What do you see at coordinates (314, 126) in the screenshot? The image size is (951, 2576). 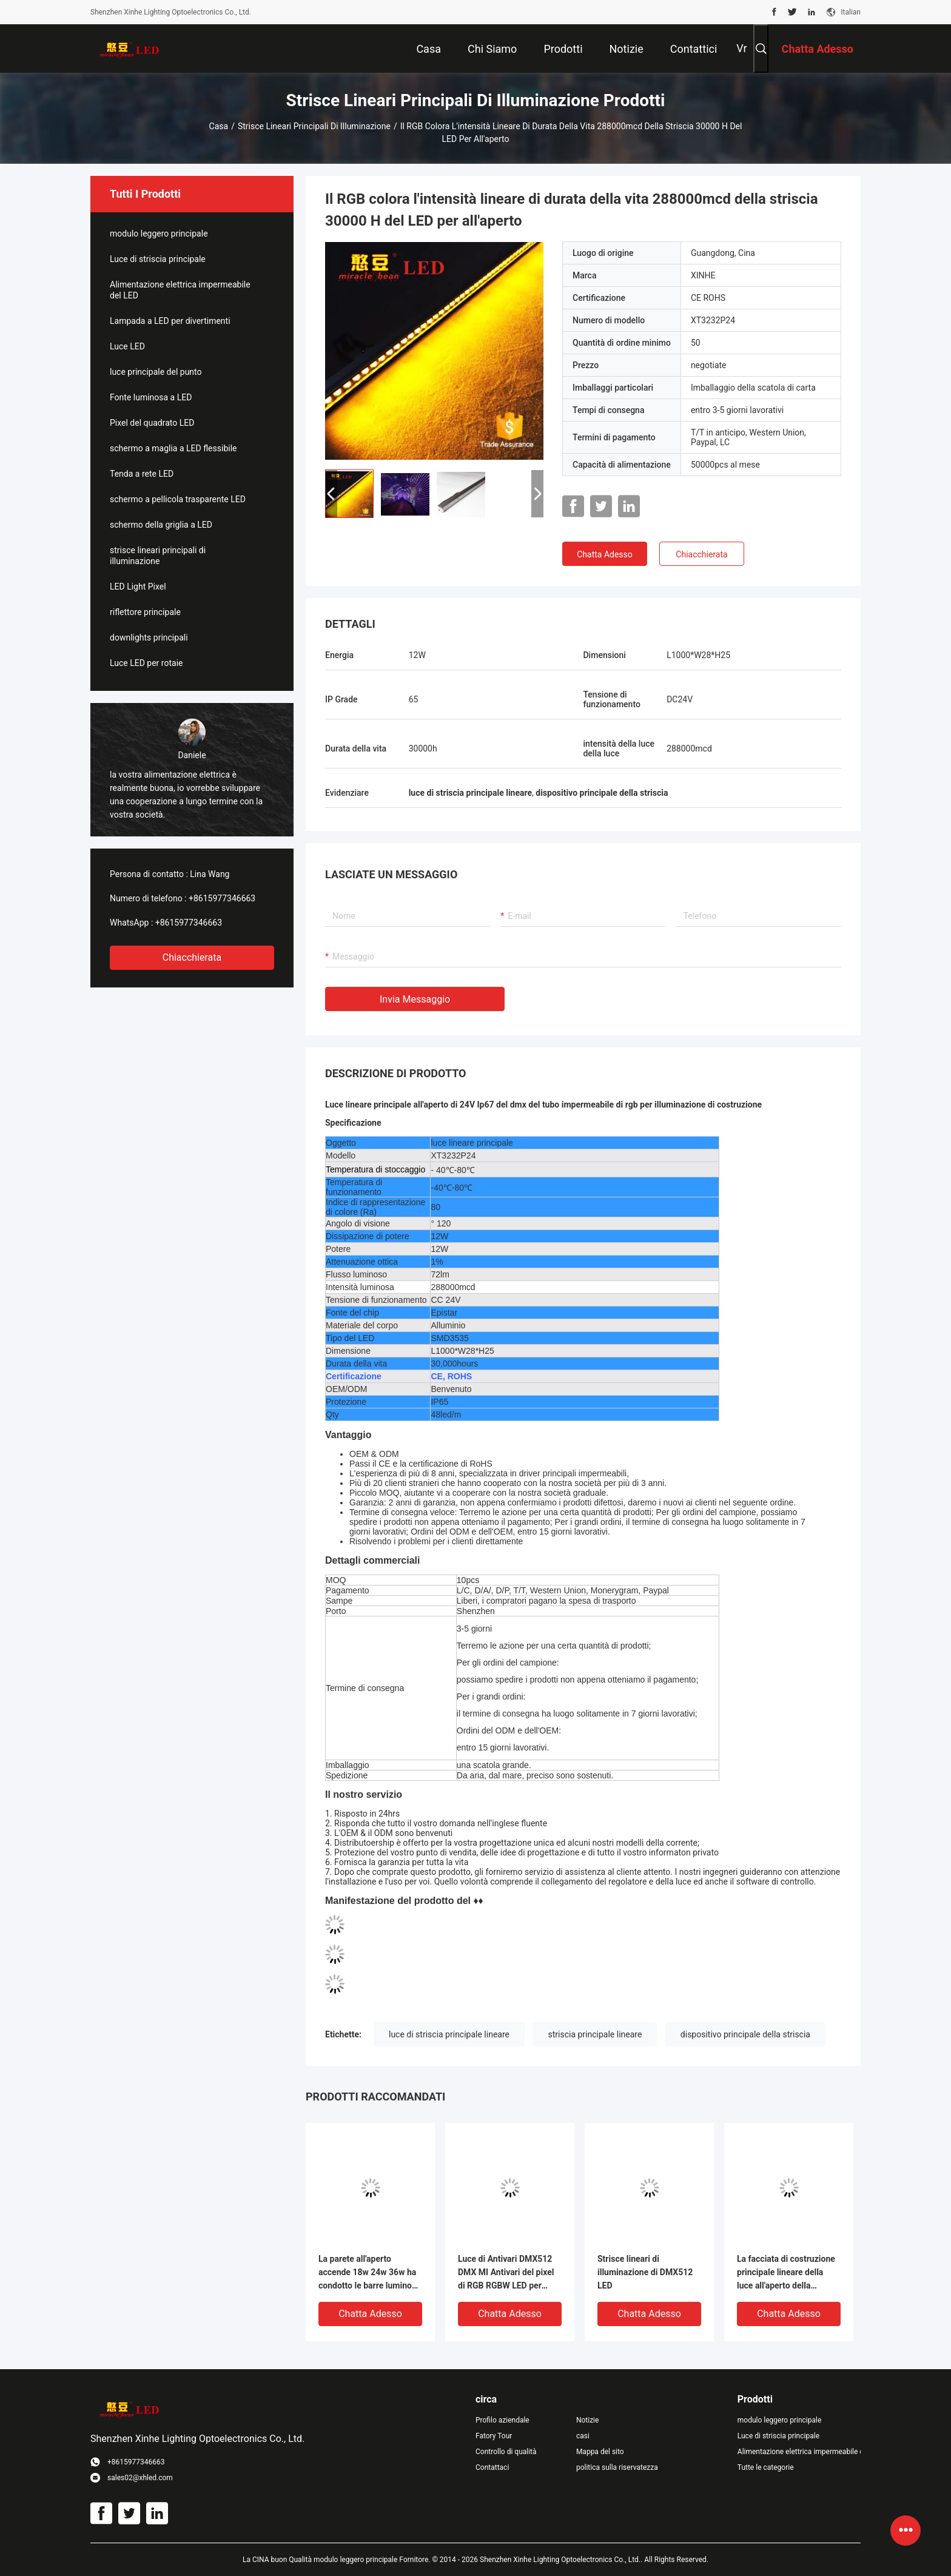 I see `strisce lineari principali di illuminazione` at bounding box center [314, 126].